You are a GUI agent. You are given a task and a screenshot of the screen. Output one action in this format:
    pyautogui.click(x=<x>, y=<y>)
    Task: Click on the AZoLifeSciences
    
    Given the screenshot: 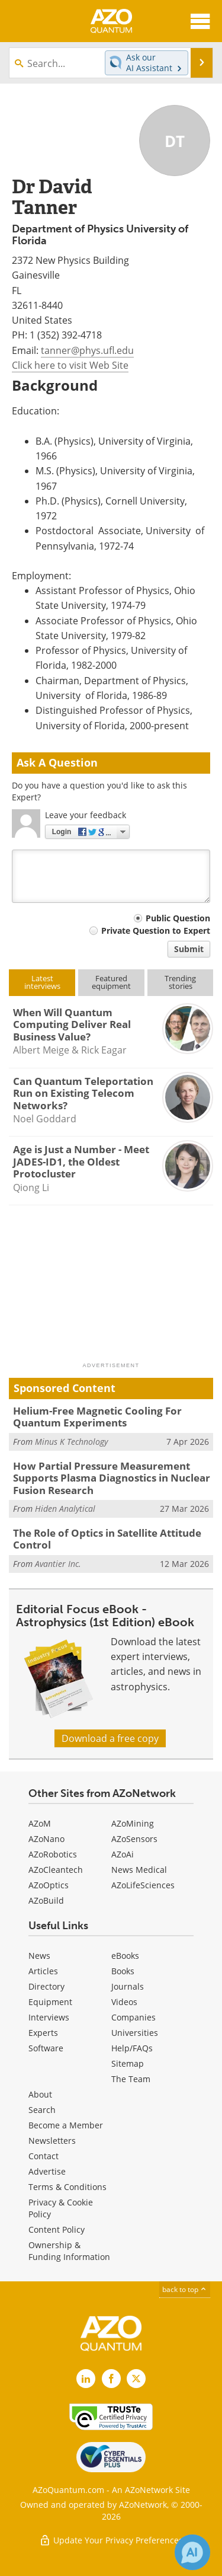 What is the action you would take?
    pyautogui.click(x=143, y=1885)
    